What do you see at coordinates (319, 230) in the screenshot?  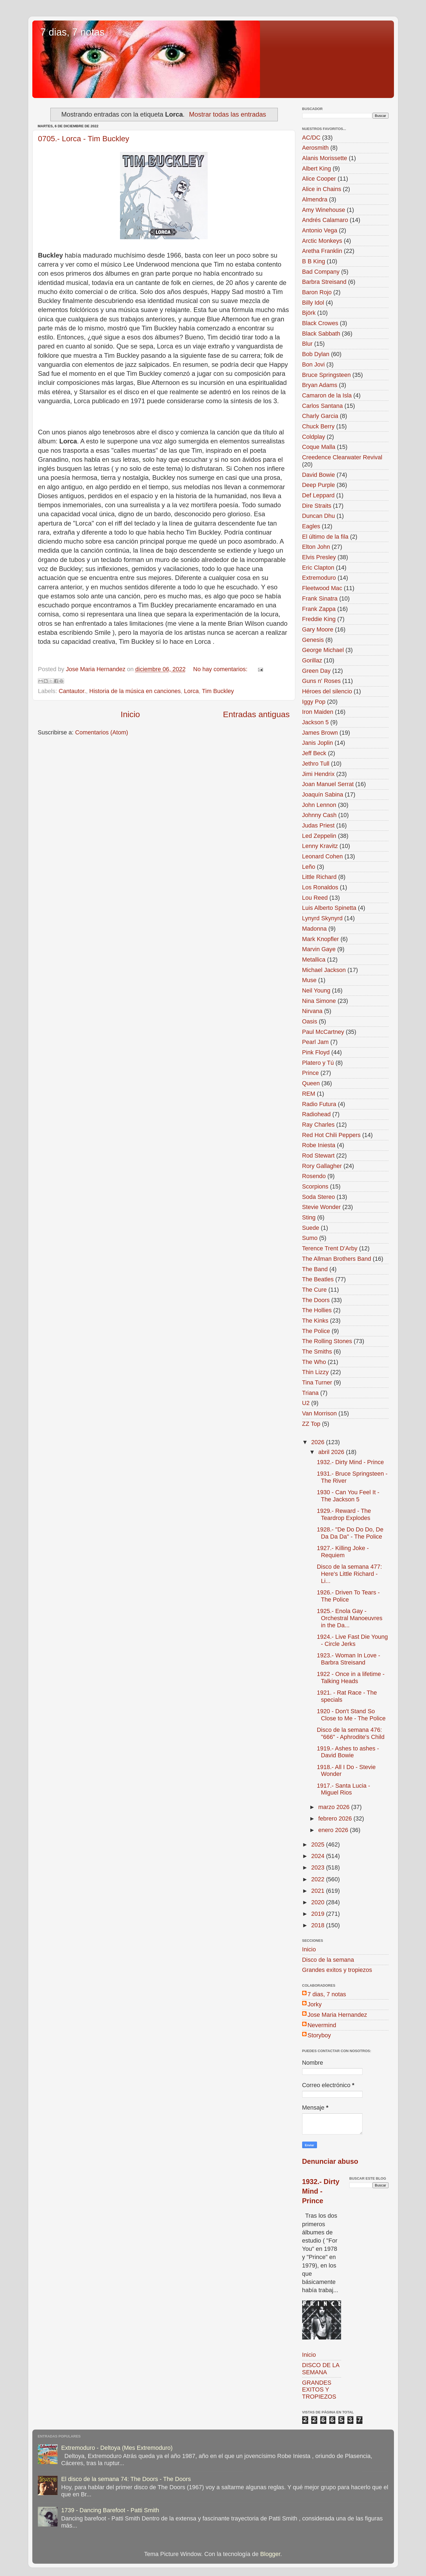 I see `Antonio Vega` at bounding box center [319, 230].